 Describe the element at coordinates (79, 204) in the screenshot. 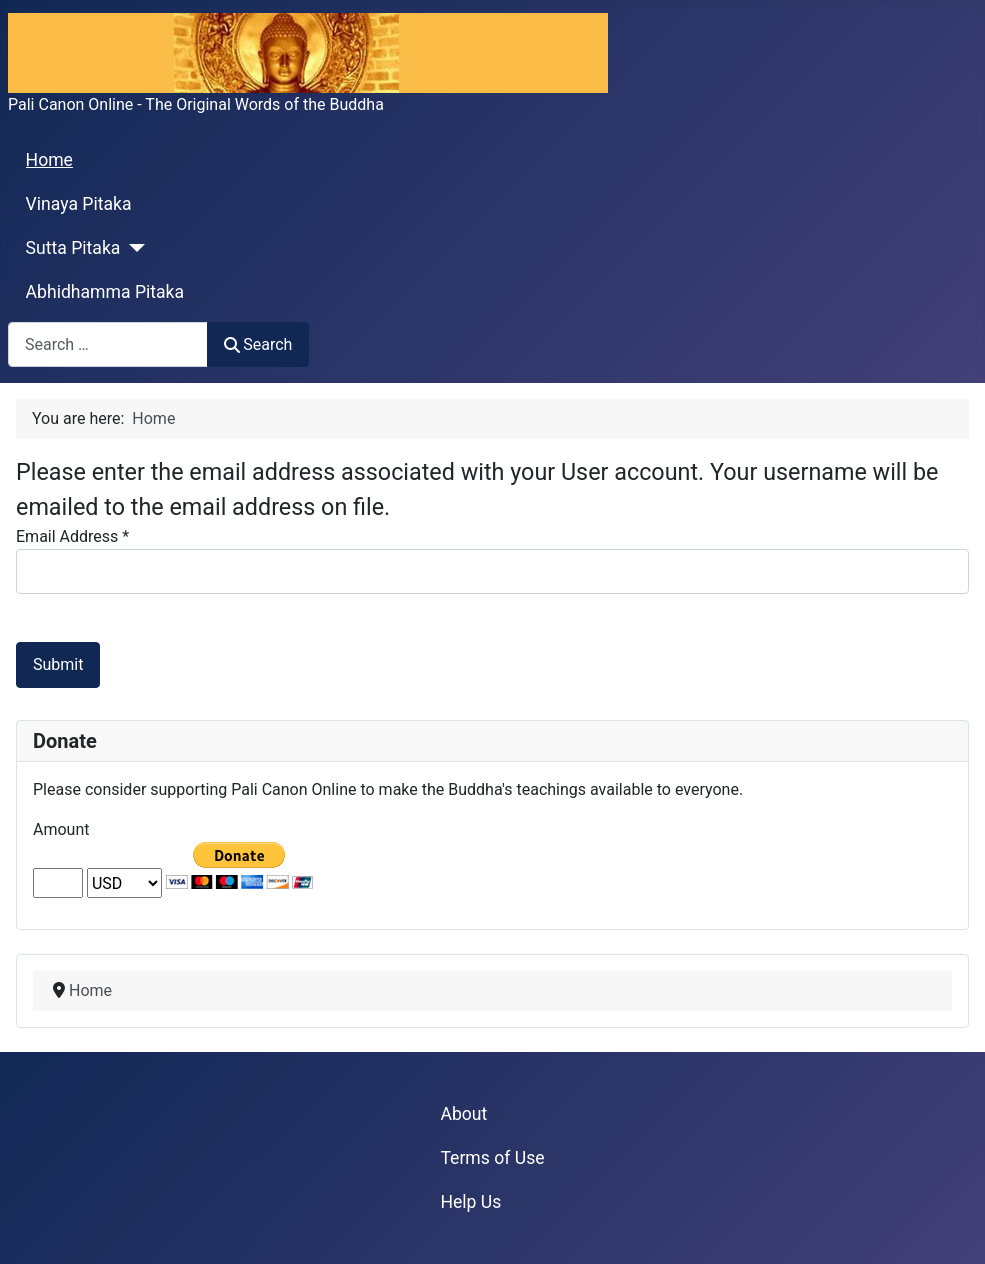

I see `Vinaya Pitaka` at that location.